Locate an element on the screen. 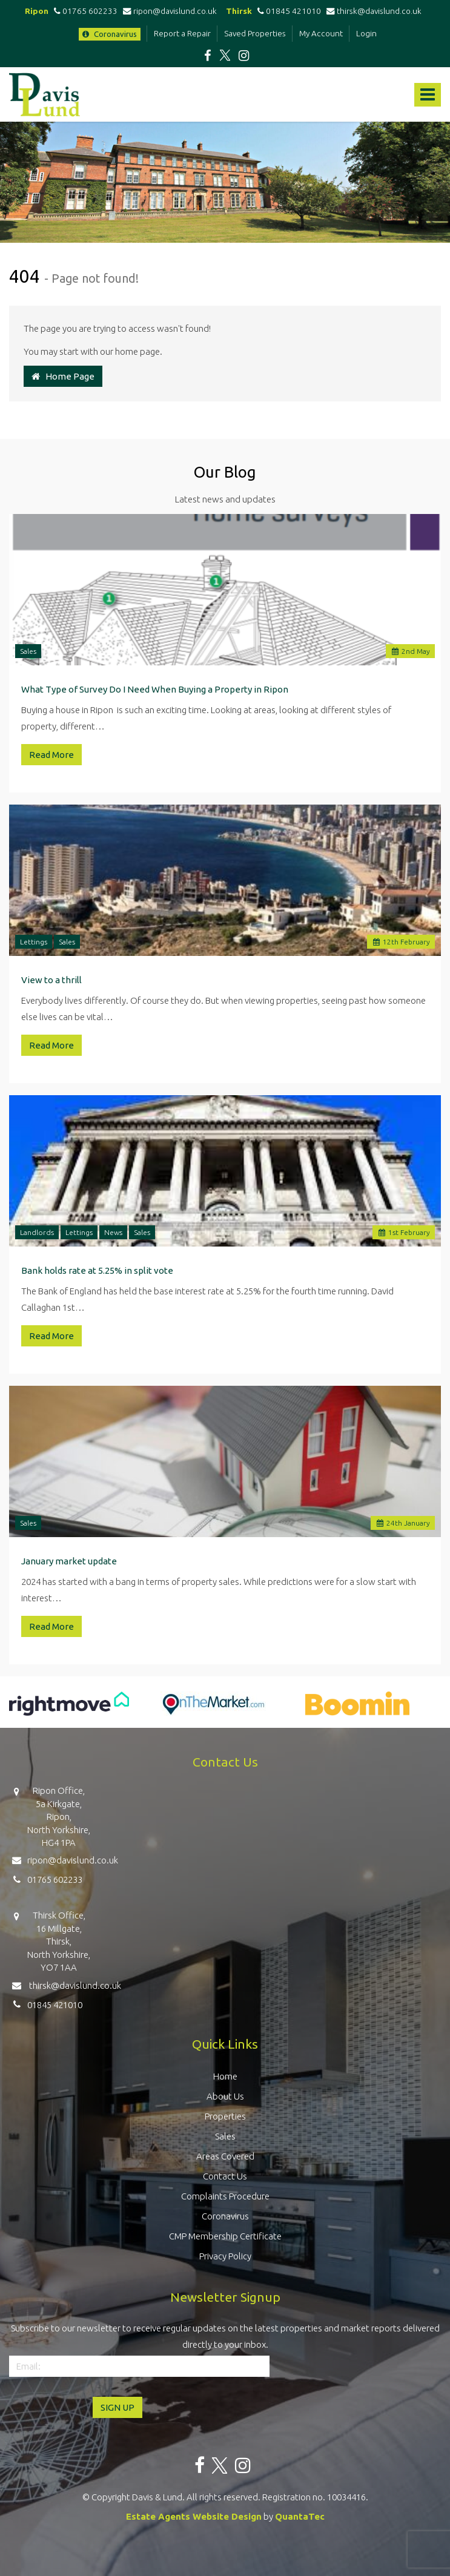 This screenshot has height=2576, width=450. Areas Covered is located at coordinates (225, 2156).